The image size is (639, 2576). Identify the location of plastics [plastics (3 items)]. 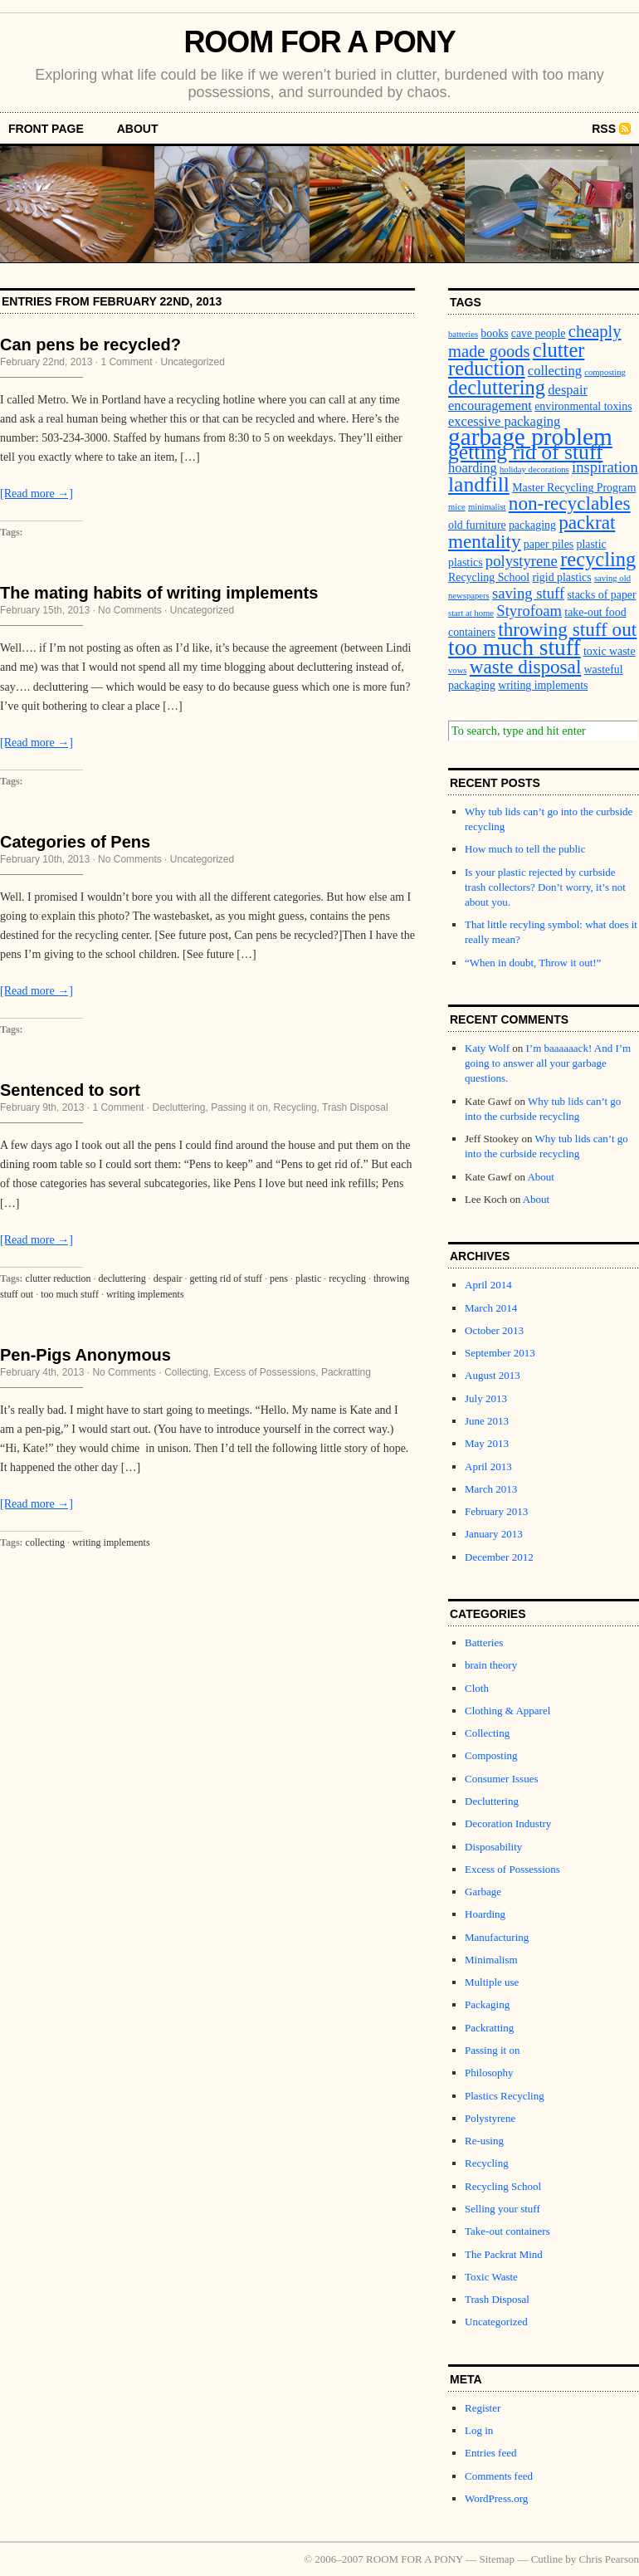
(465, 562).